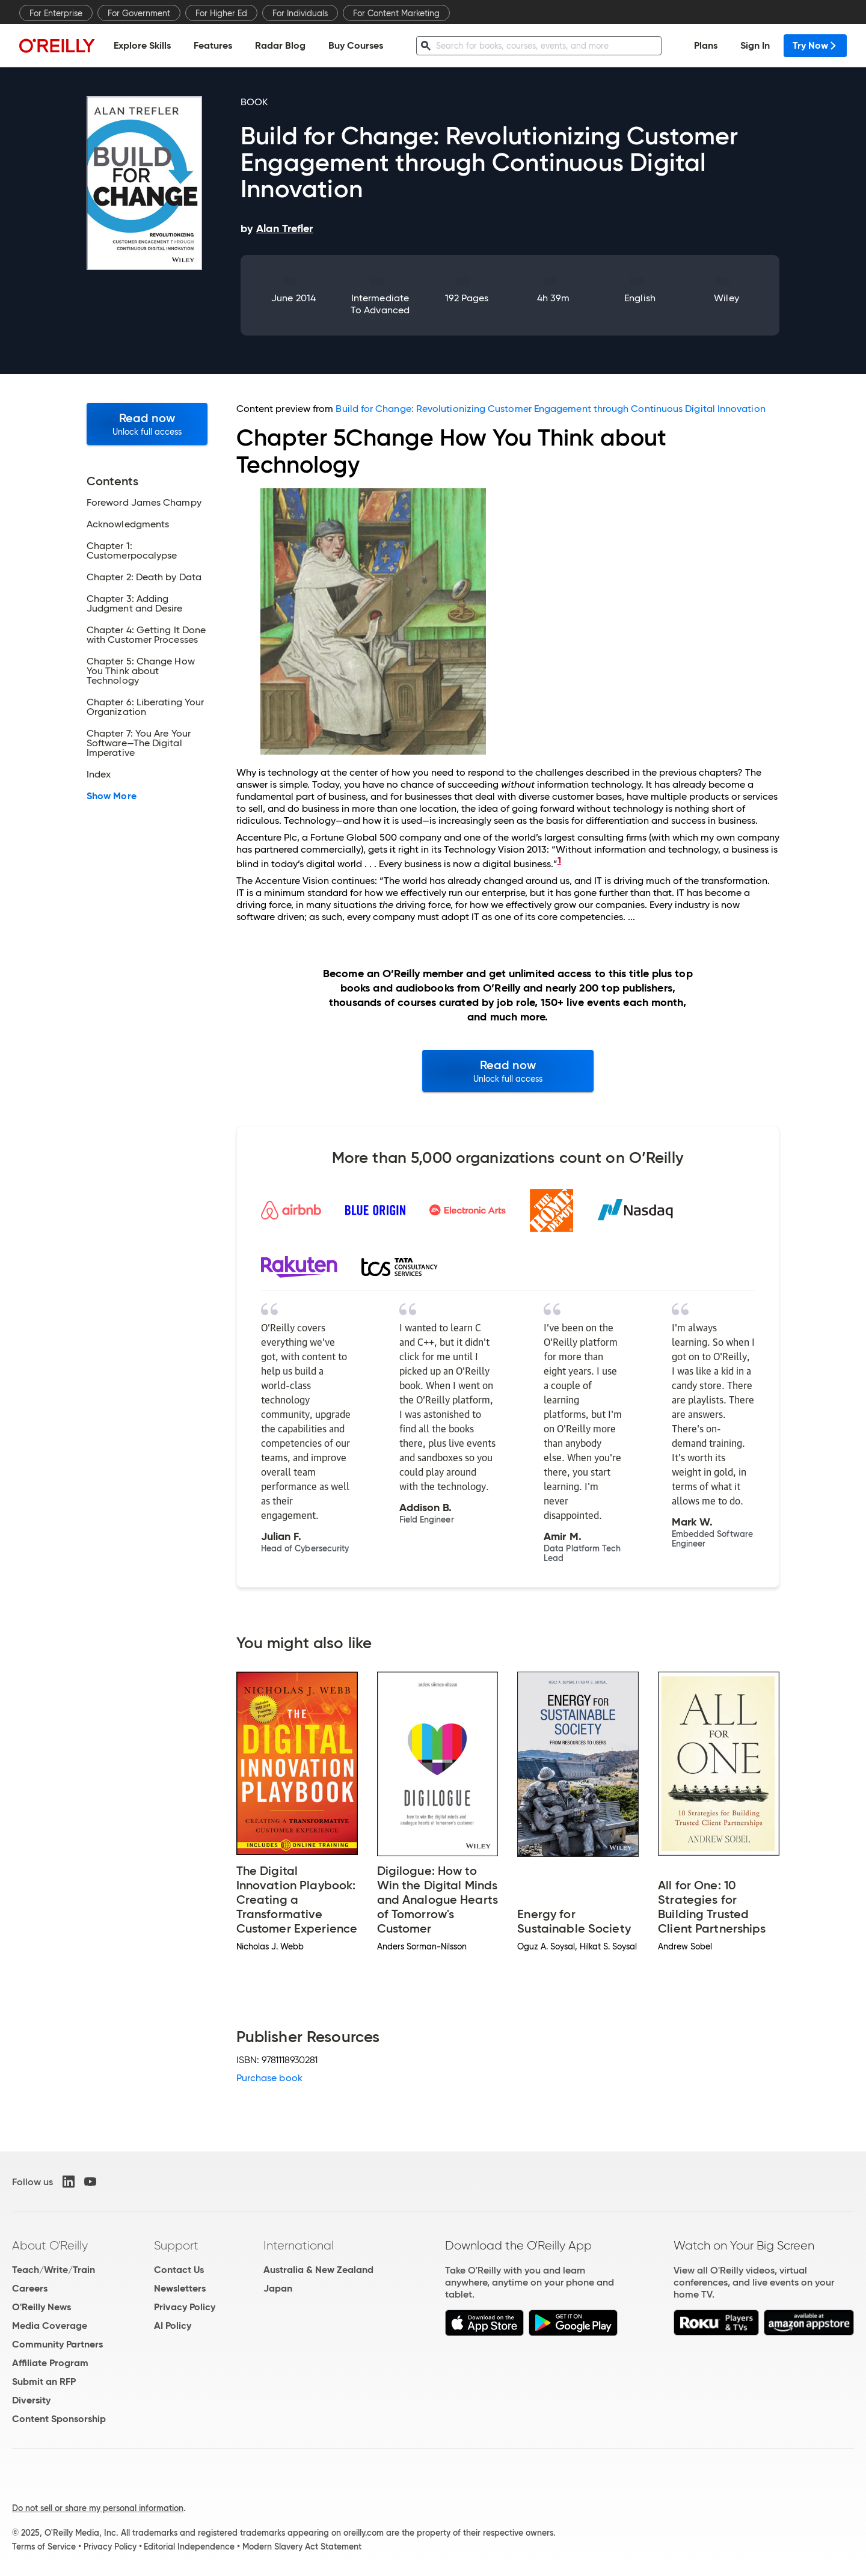 The image size is (866, 2576). Describe the element at coordinates (176, 2245) in the screenshot. I see `Support` at that location.